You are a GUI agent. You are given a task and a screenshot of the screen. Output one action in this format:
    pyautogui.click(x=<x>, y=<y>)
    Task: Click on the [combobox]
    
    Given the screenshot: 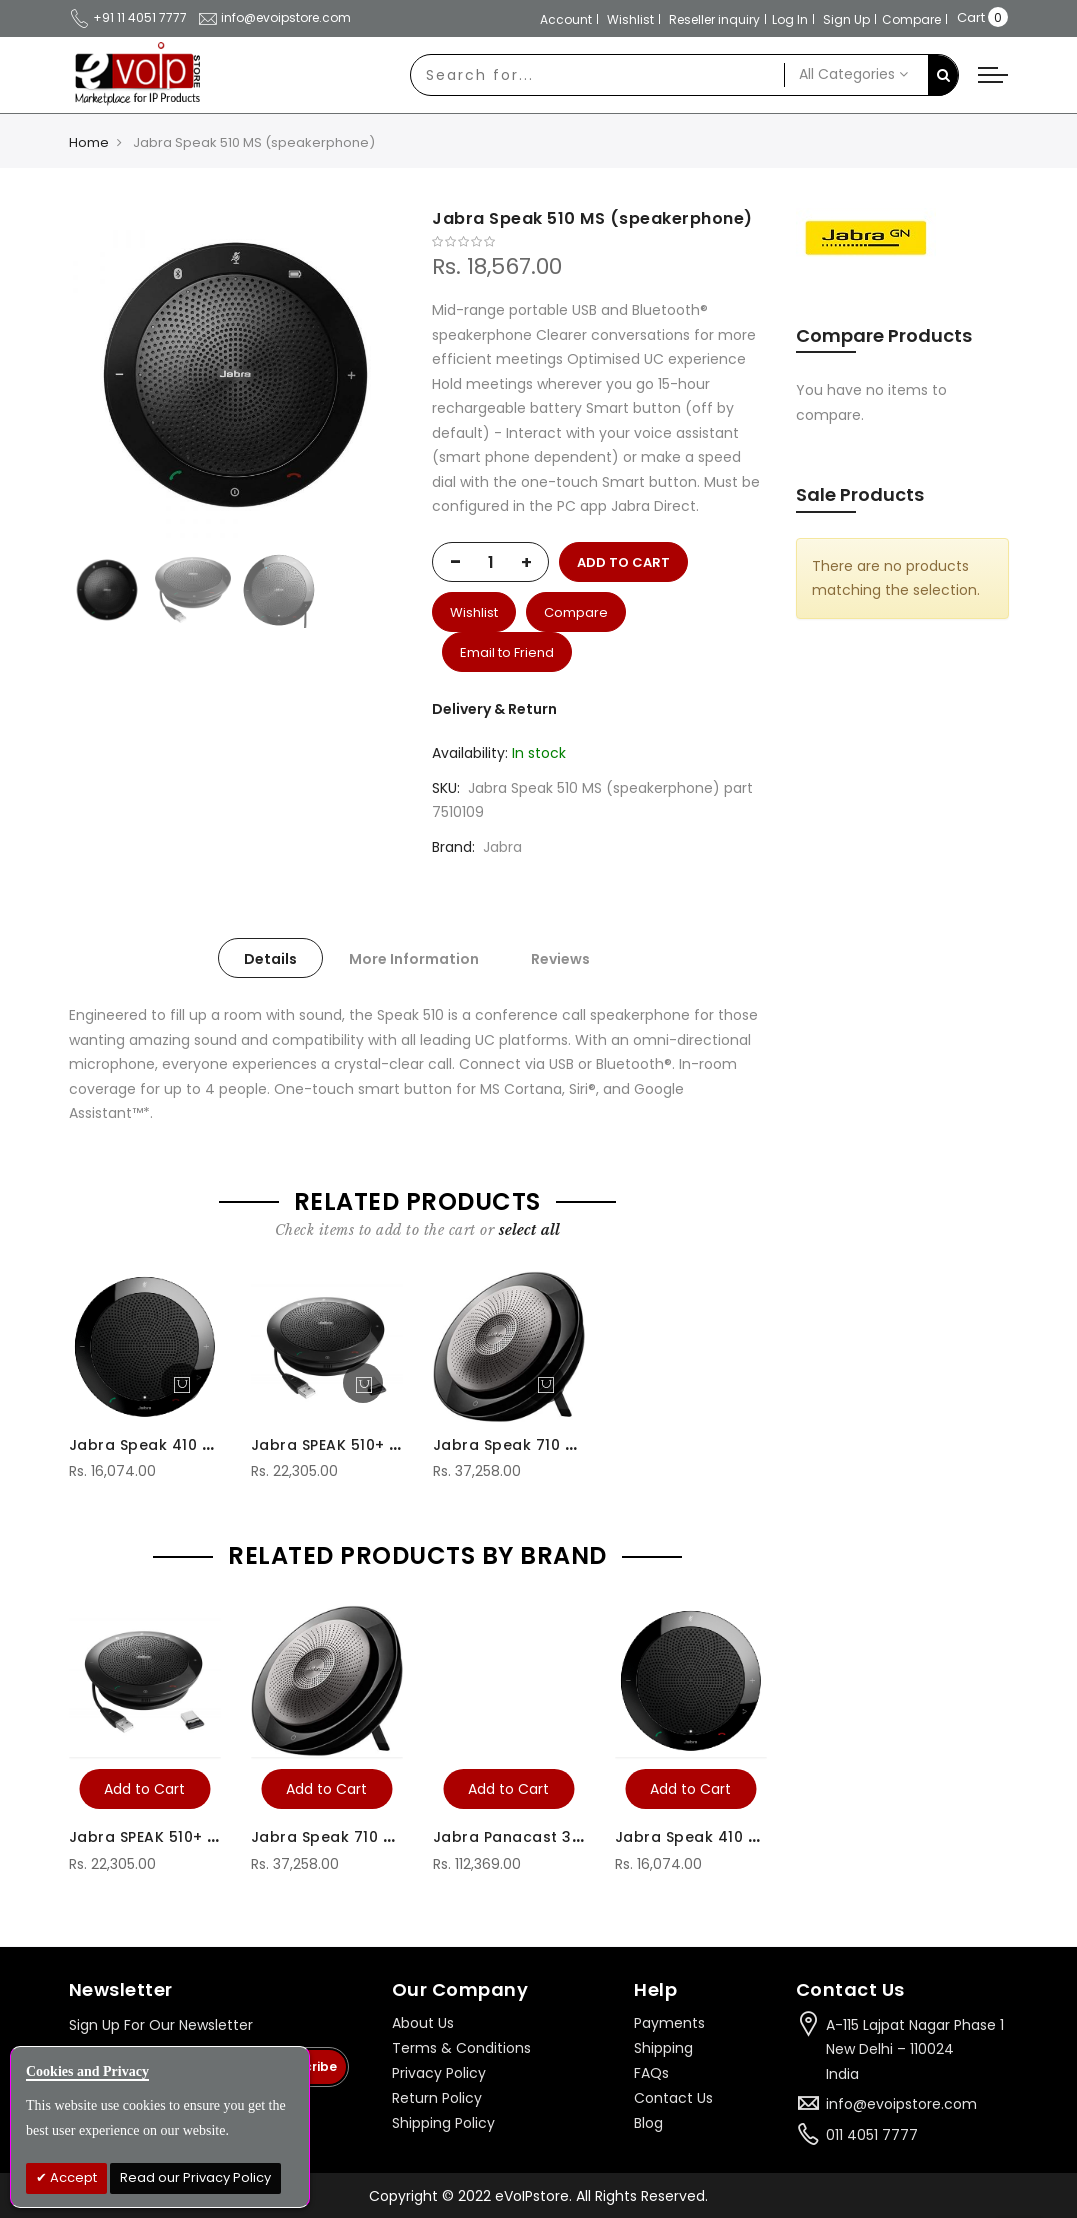 What is the action you would take?
    pyautogui.click(x=597, y=75)
    